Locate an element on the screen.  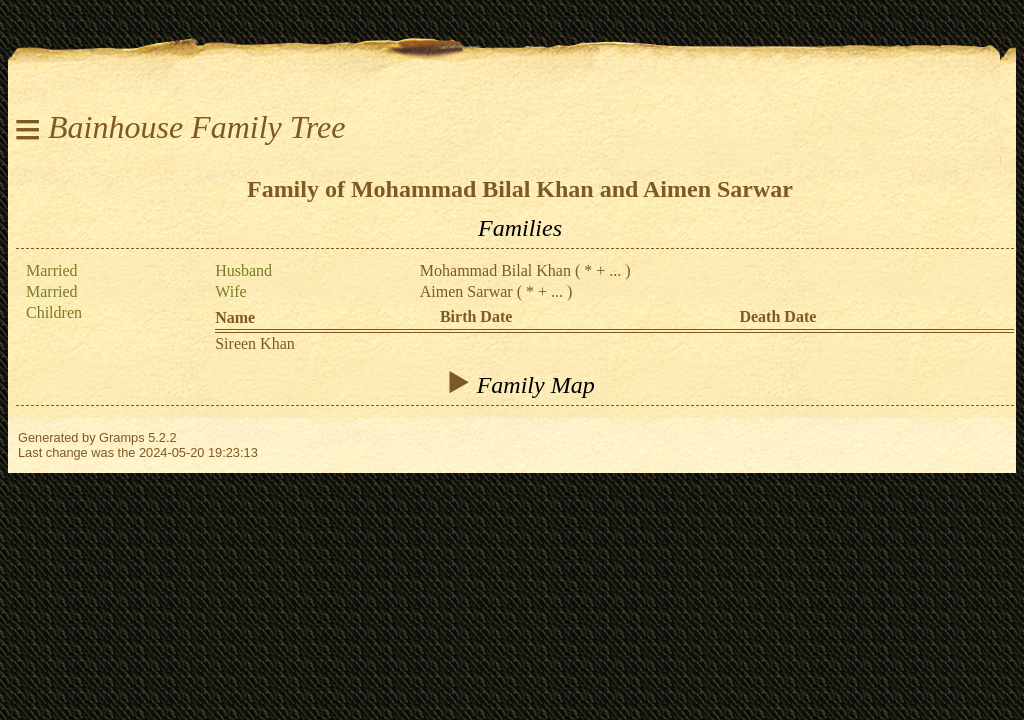
Mohammad Bilal Khan is located at coordinates (495, 270).